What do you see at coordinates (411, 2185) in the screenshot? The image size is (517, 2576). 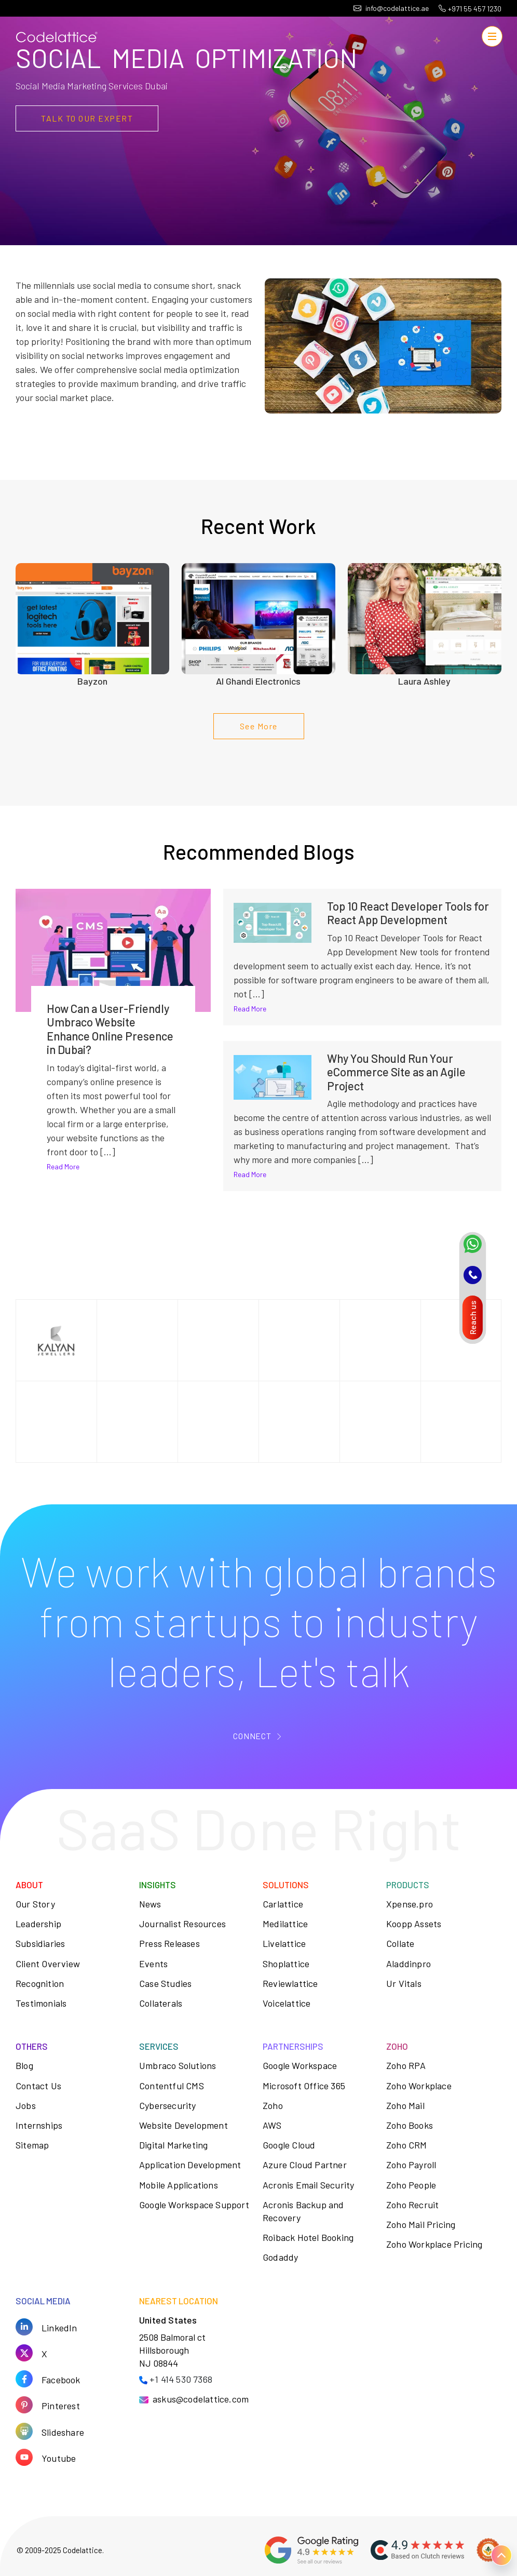 I see `Zoho People` at bounding box center [411, 2185].